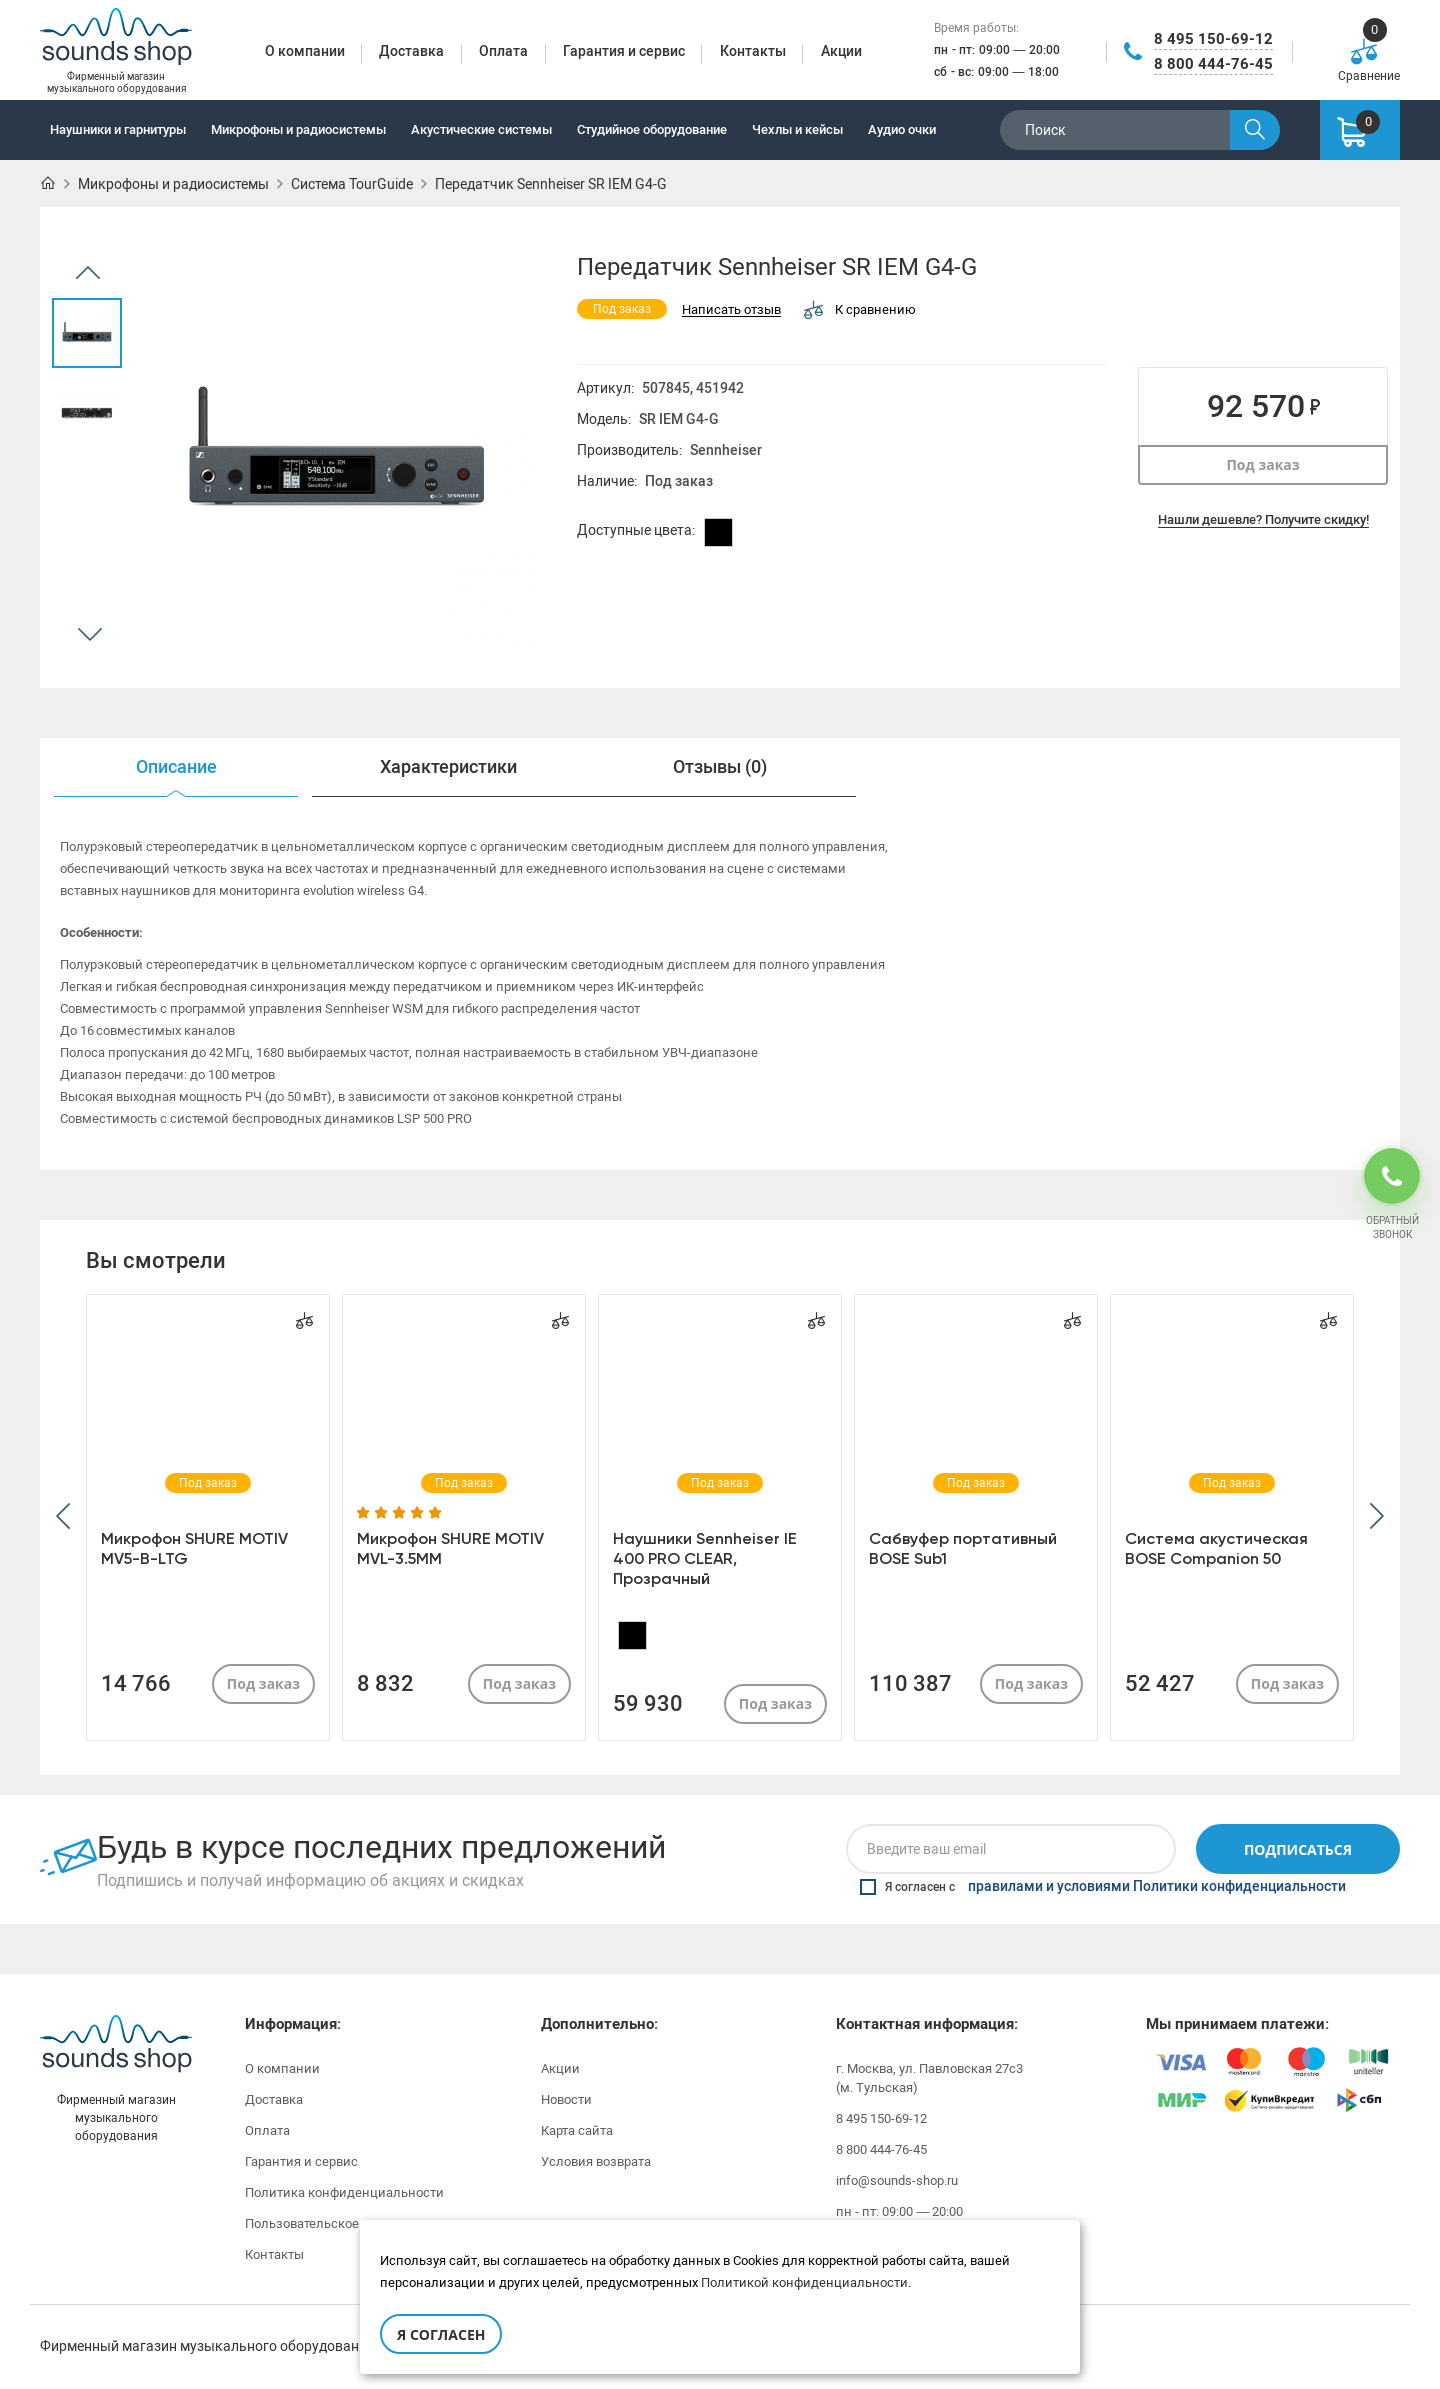 Image resolution: width=1440 pixels, height=2389 pixels. What do you see at coordinates (450, 1548) in the screenshot?
I see `Микрофон SHURE MOTIV MVL-3.5MM` at bounding box center [450, 1548].